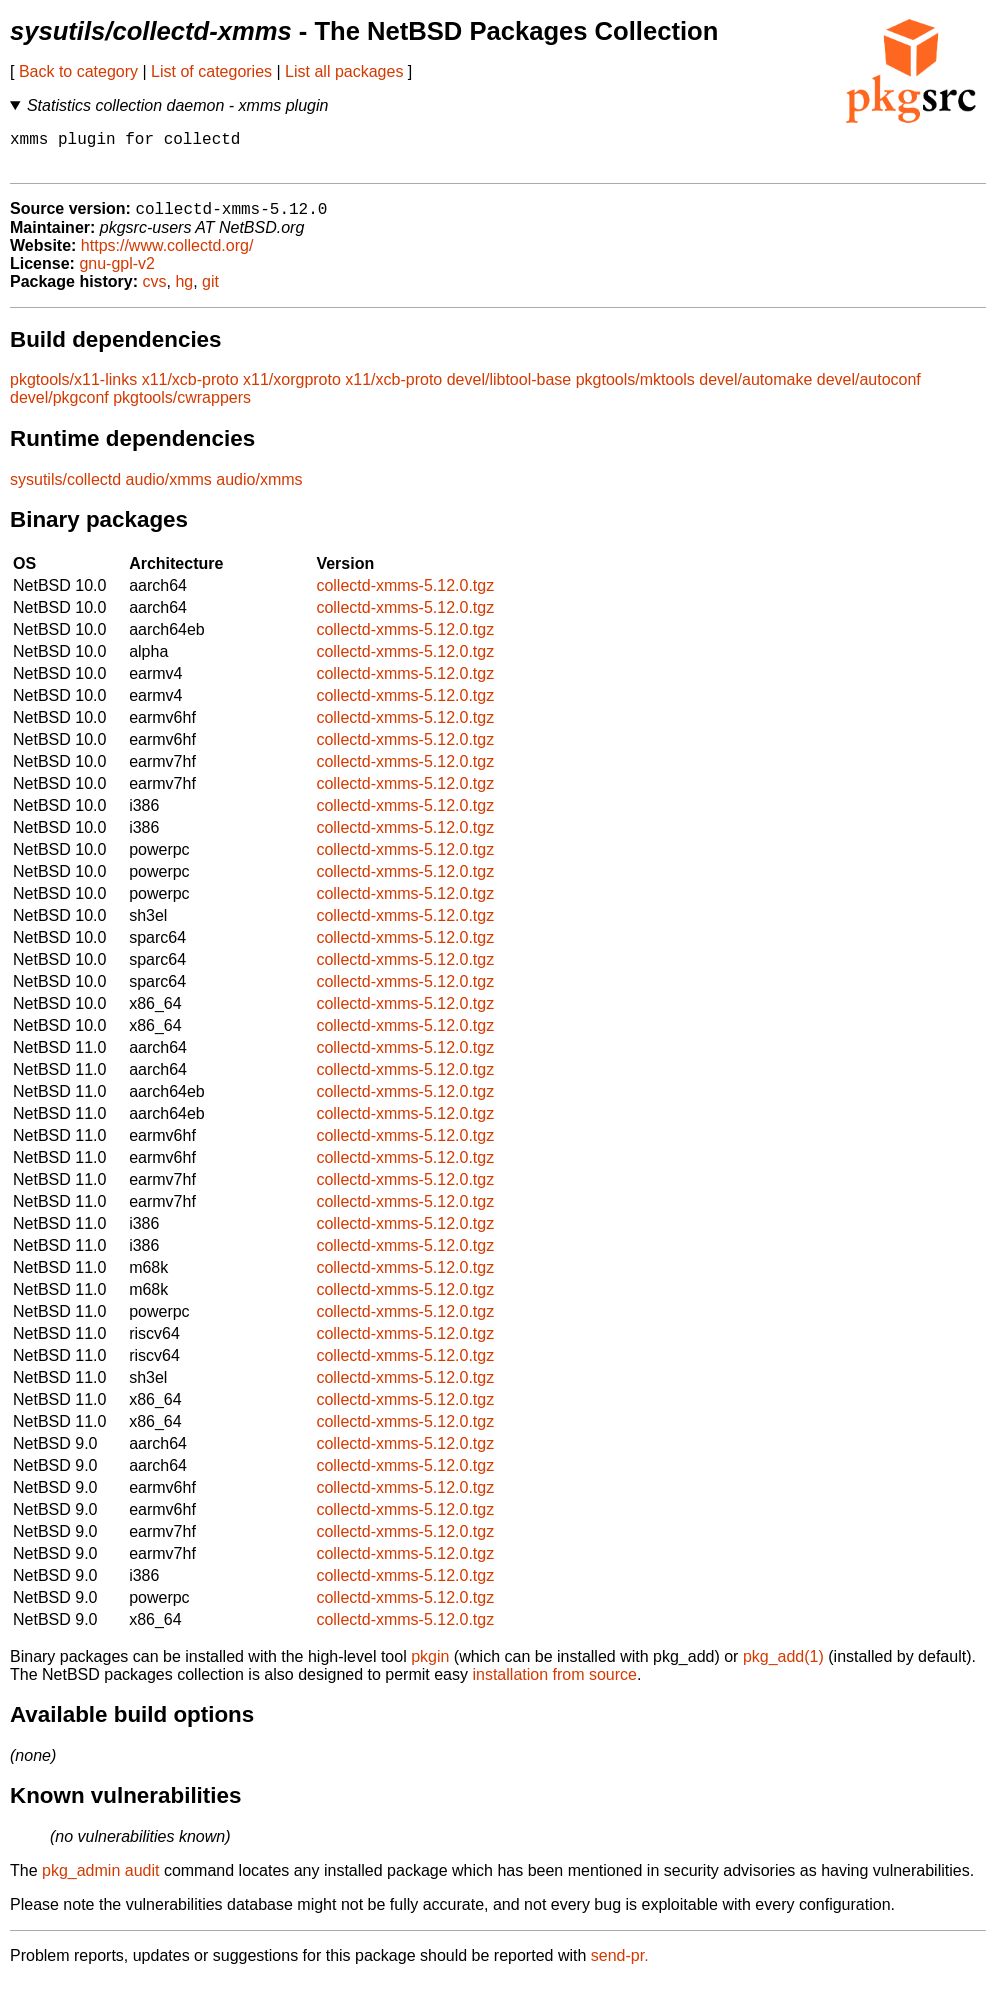  I want to click on gnu-gpl-v2, so click(117, 274).